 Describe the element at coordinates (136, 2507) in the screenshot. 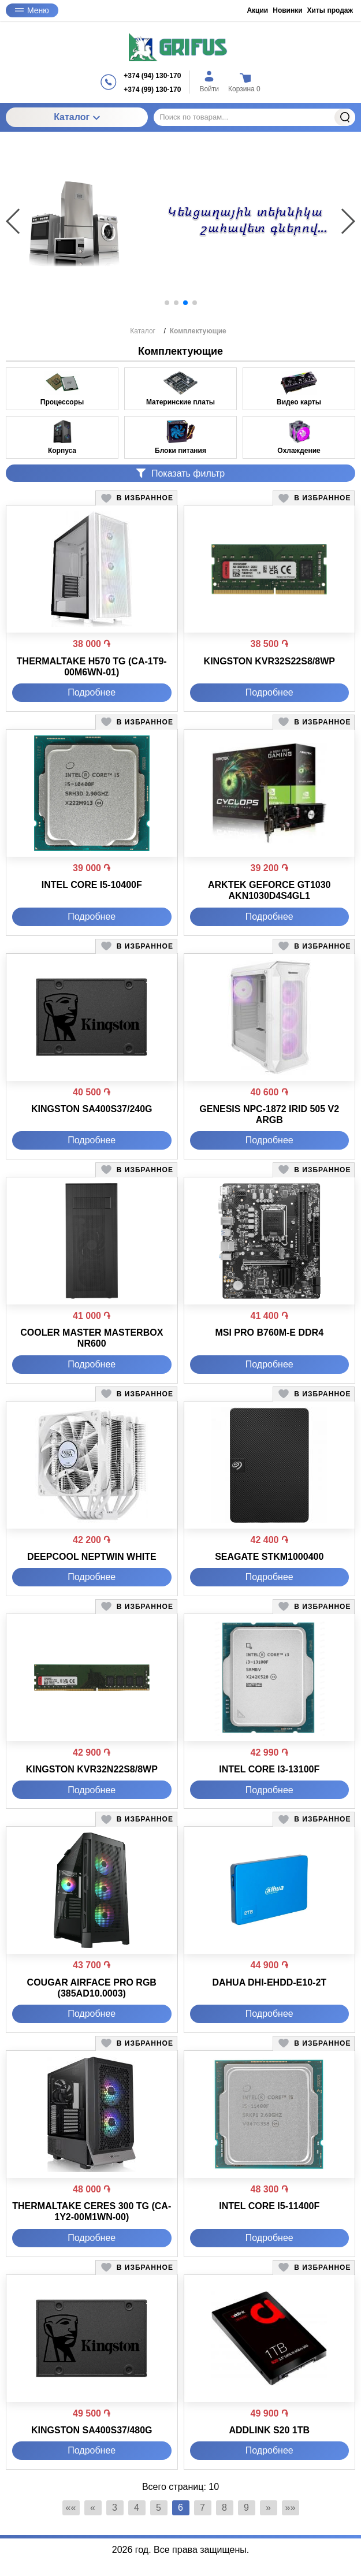

I see `4 [Страница 4]` at that location.